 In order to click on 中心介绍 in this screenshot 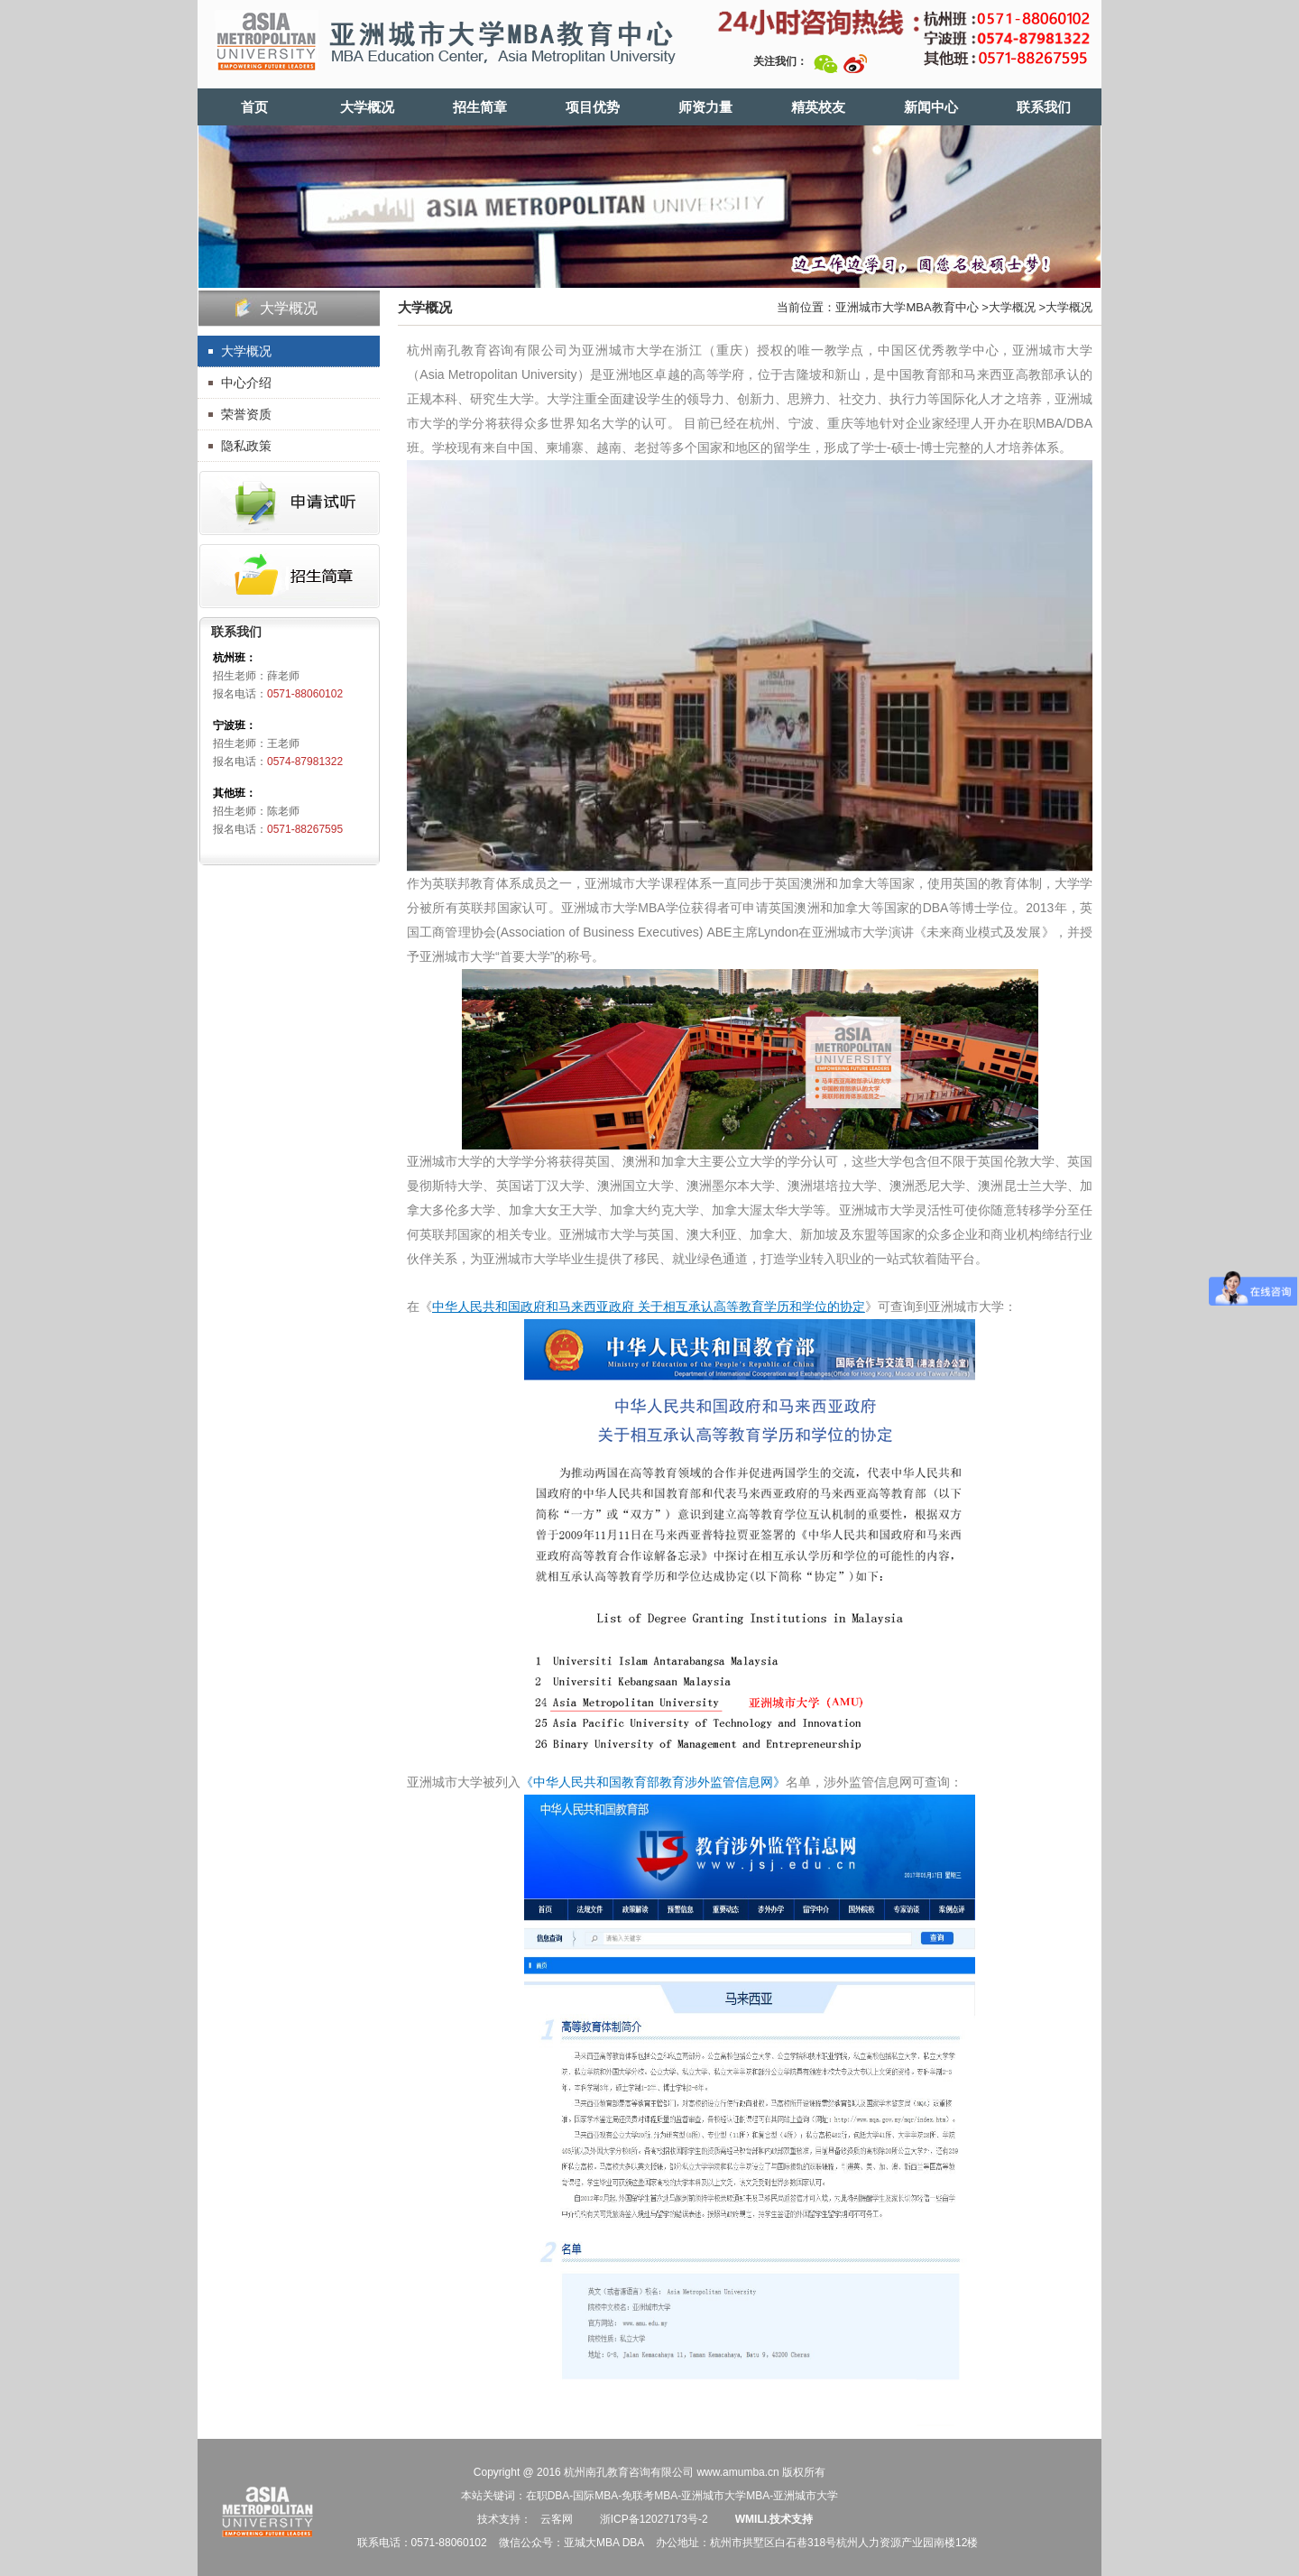, I will do `click(246, 382)`.